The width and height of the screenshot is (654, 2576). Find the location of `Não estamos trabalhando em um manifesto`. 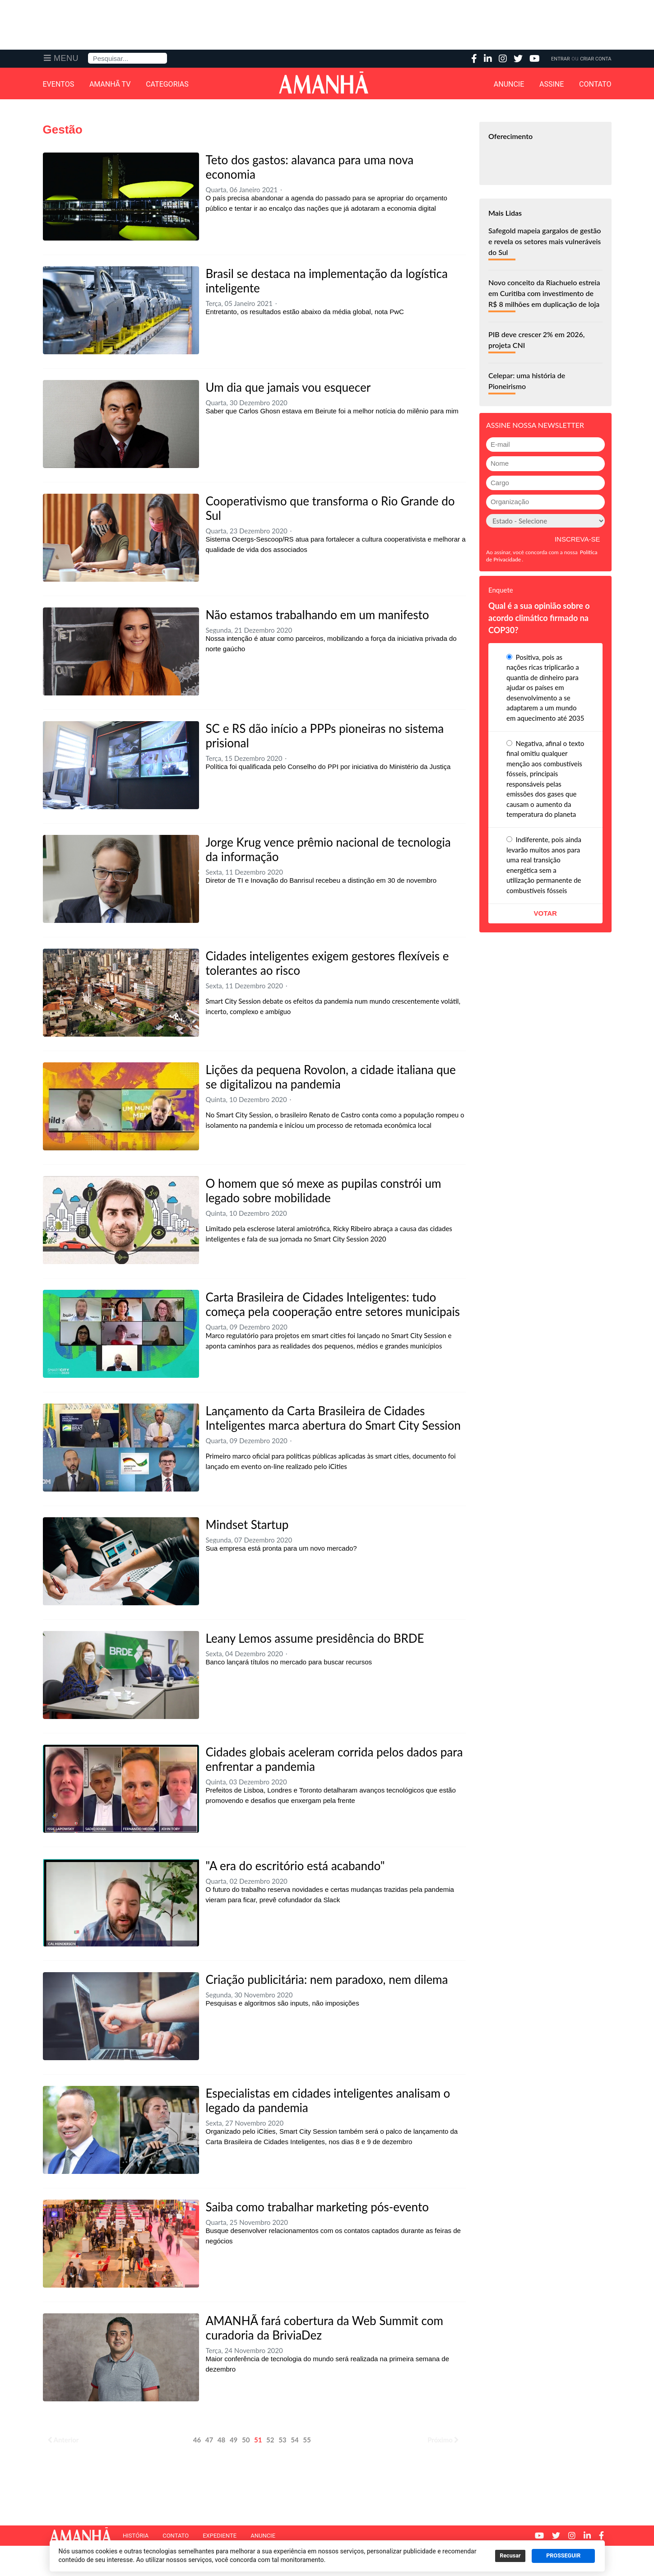

Não estamos trabalhando em um manifesto is located at coordinates (317, 614).